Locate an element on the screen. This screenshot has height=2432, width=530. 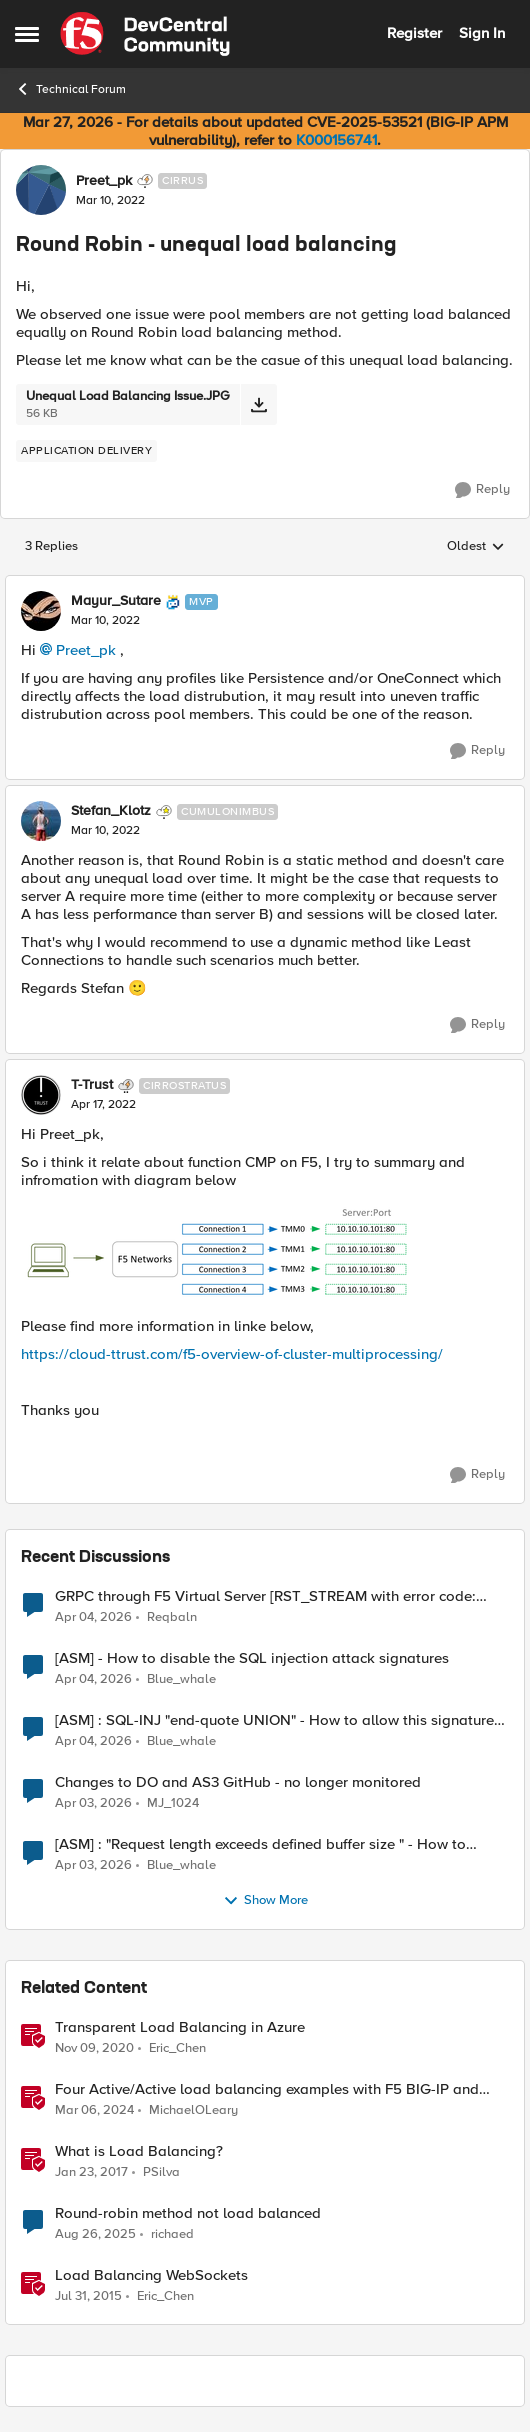
Technical Forum [Go back to Technical Forum] is located at coordinates (70, 89).